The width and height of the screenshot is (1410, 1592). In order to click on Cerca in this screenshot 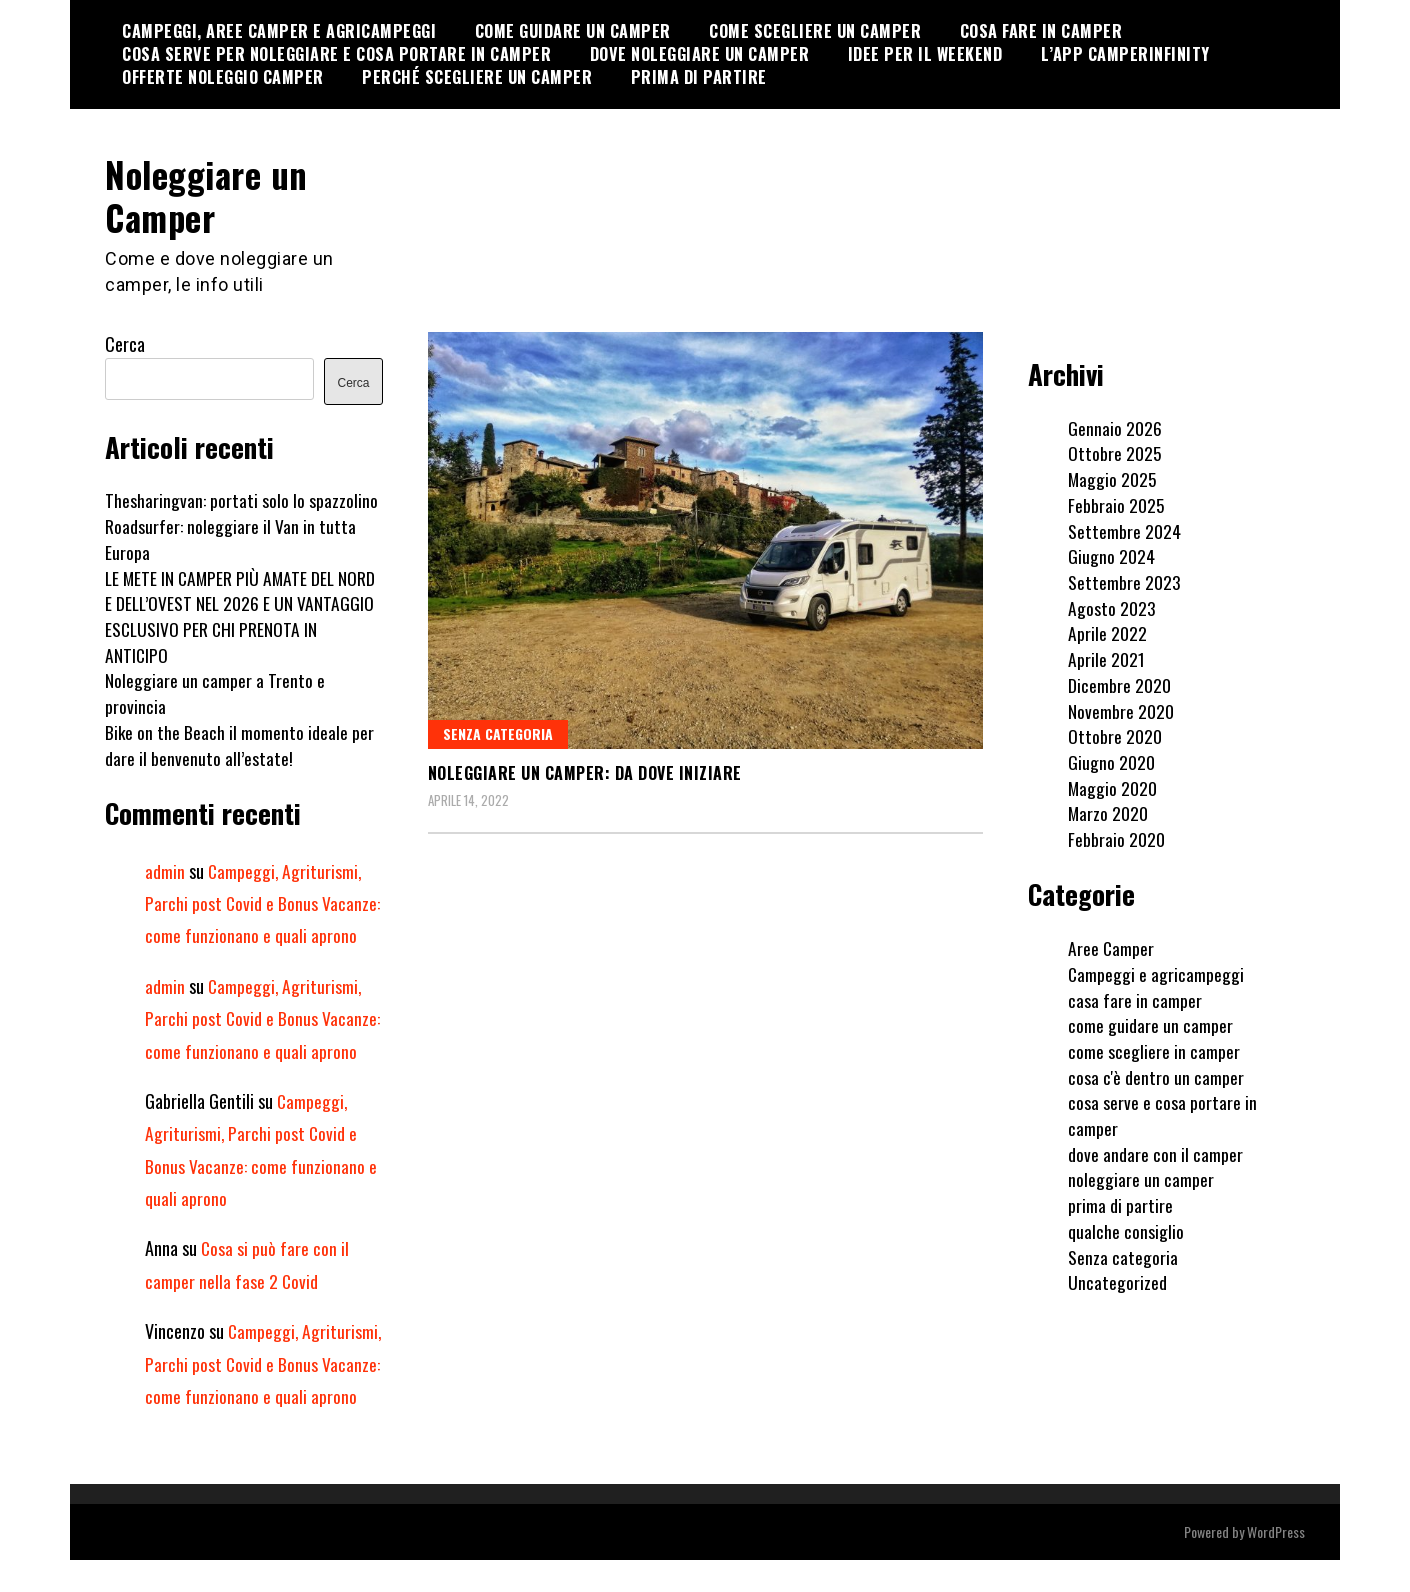, I will do `click(125, 344)`.